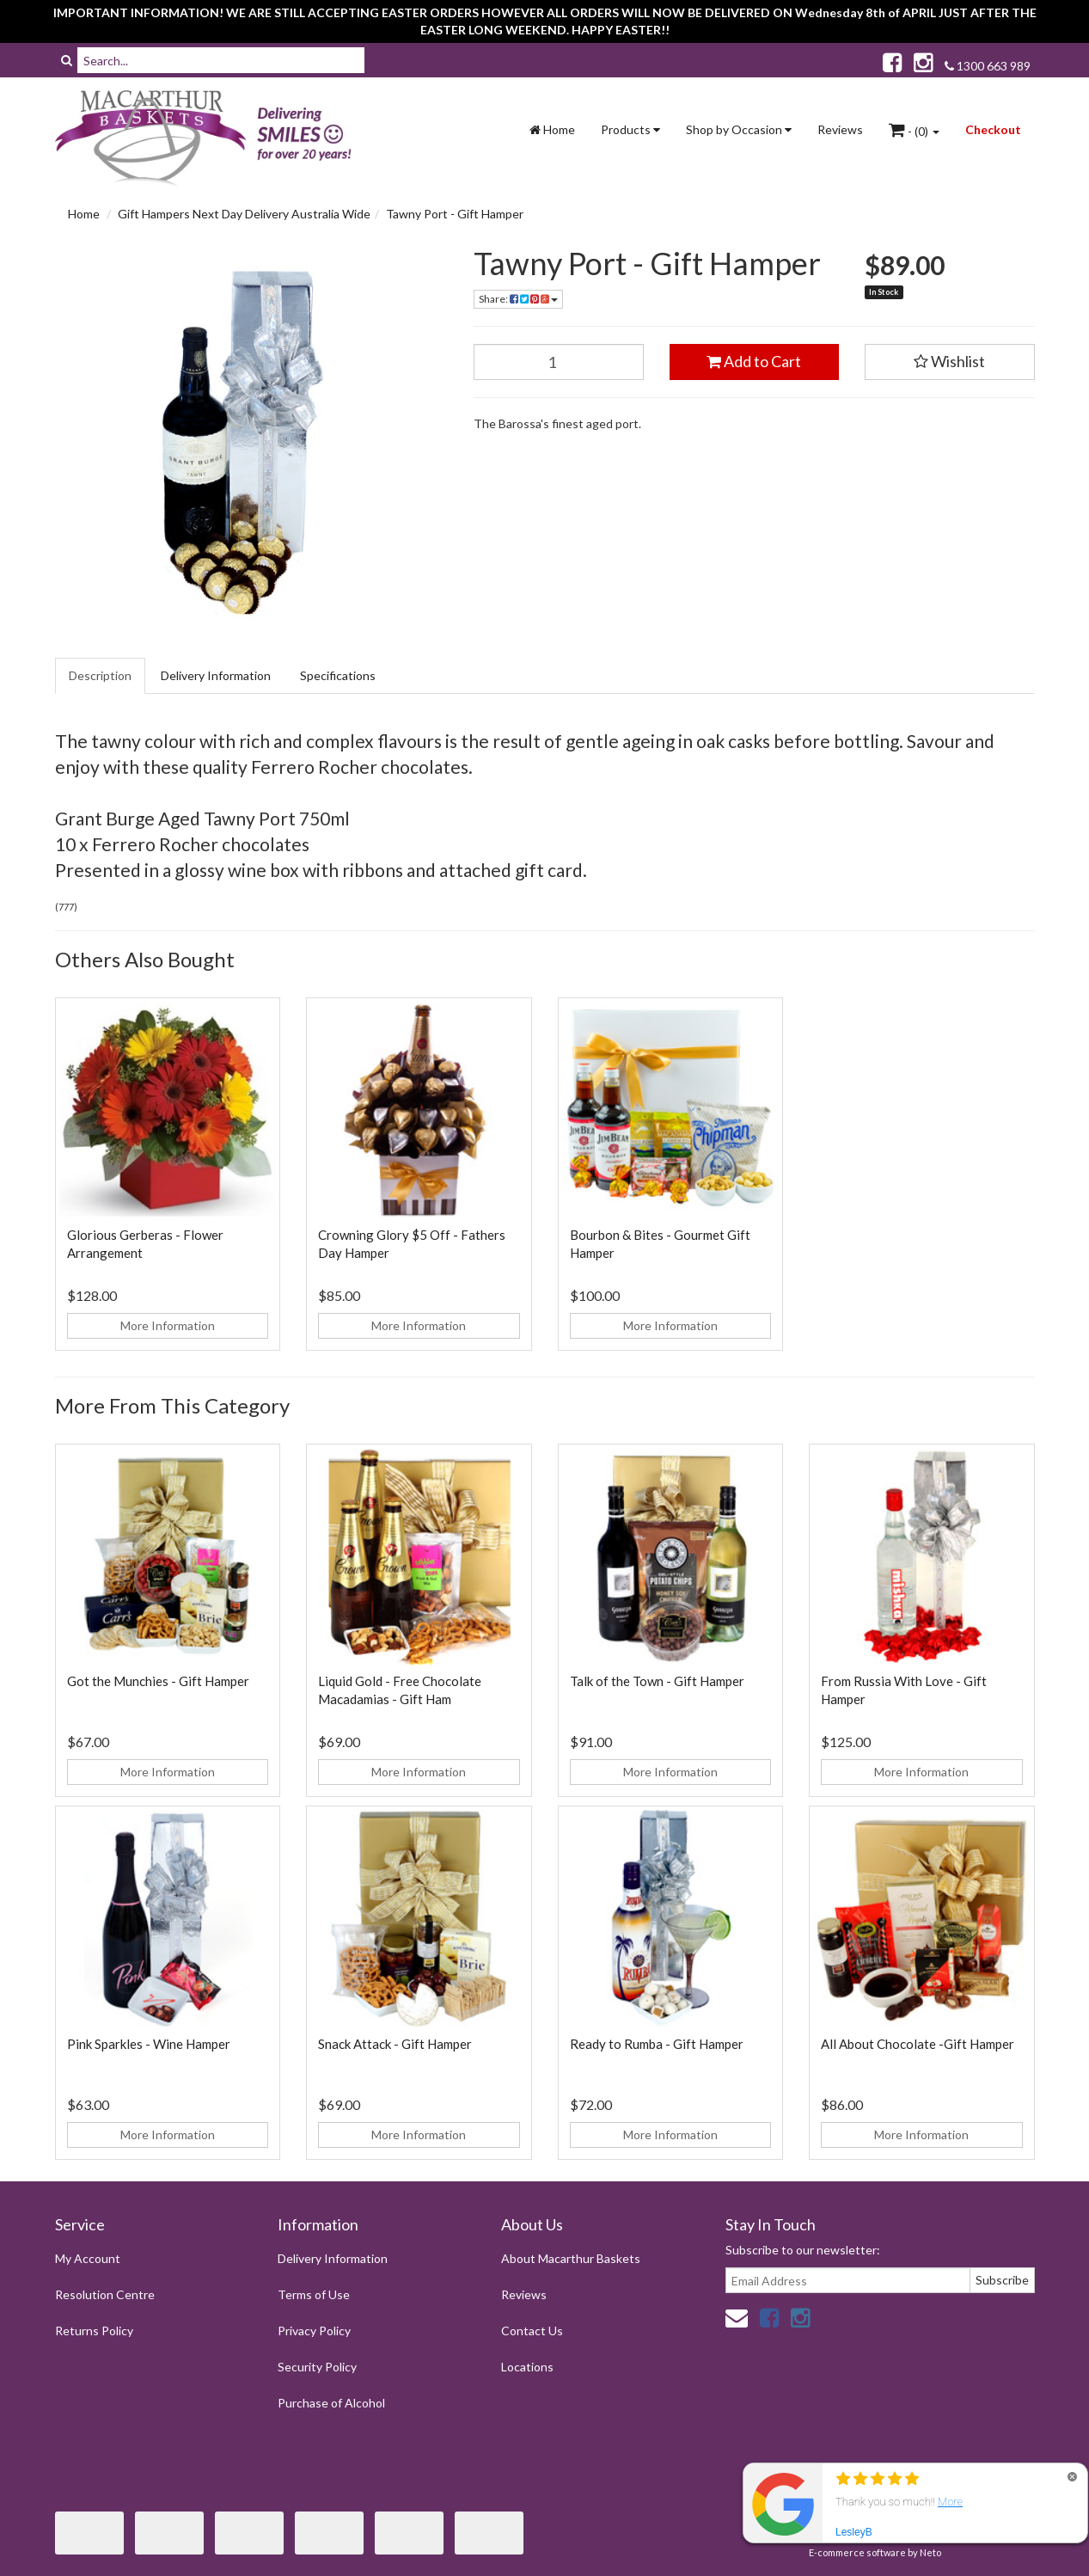 This screenshot has height=2576, width=1089. I want to click on Delivery Information, so click(216, 675).